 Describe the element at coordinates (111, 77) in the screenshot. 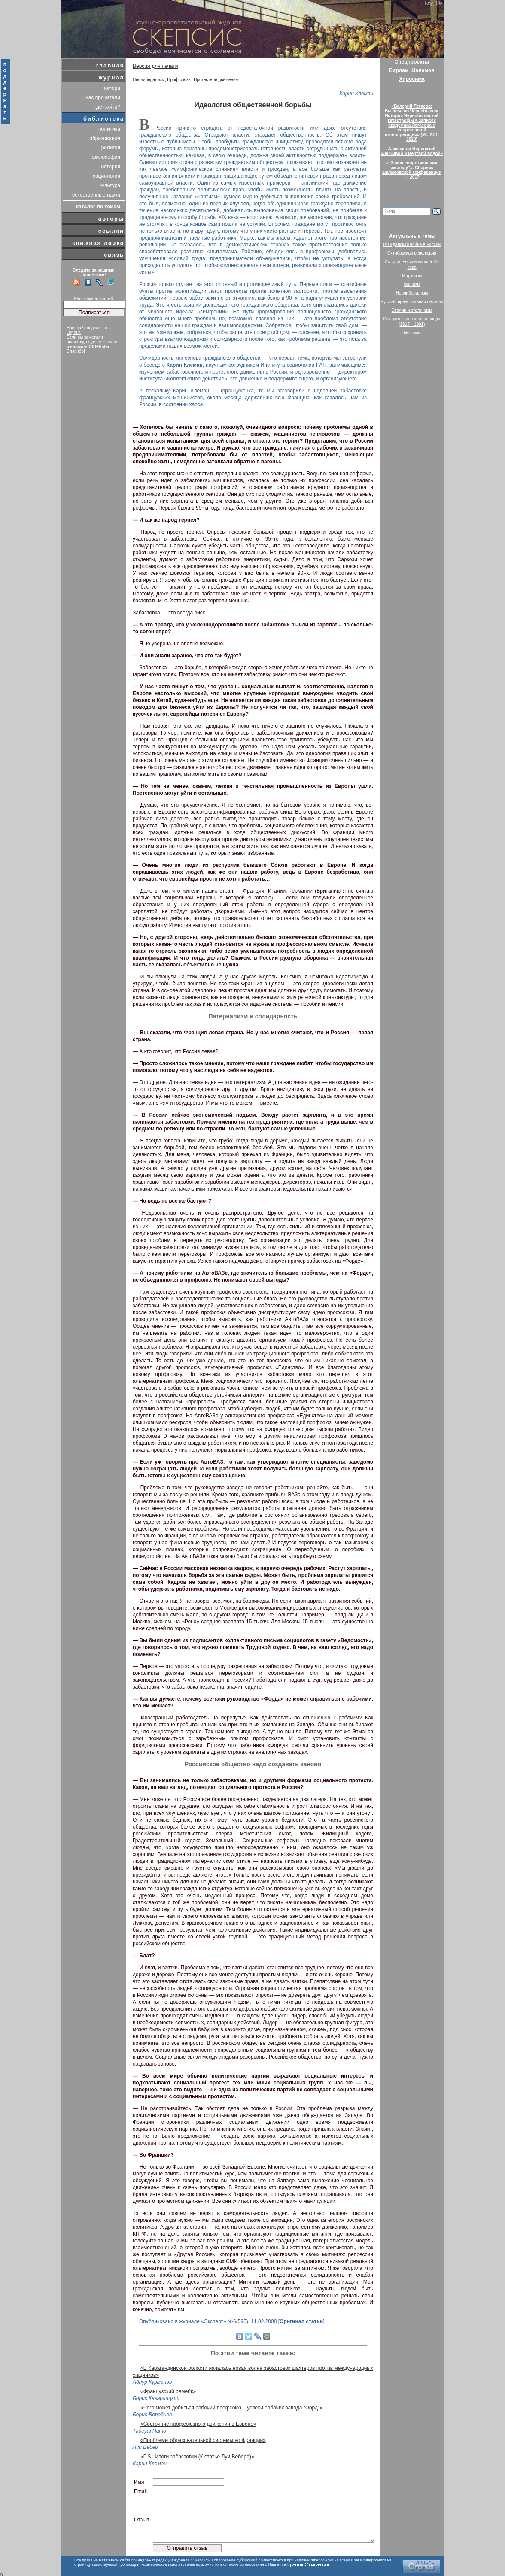

I see `журнал` at that location.